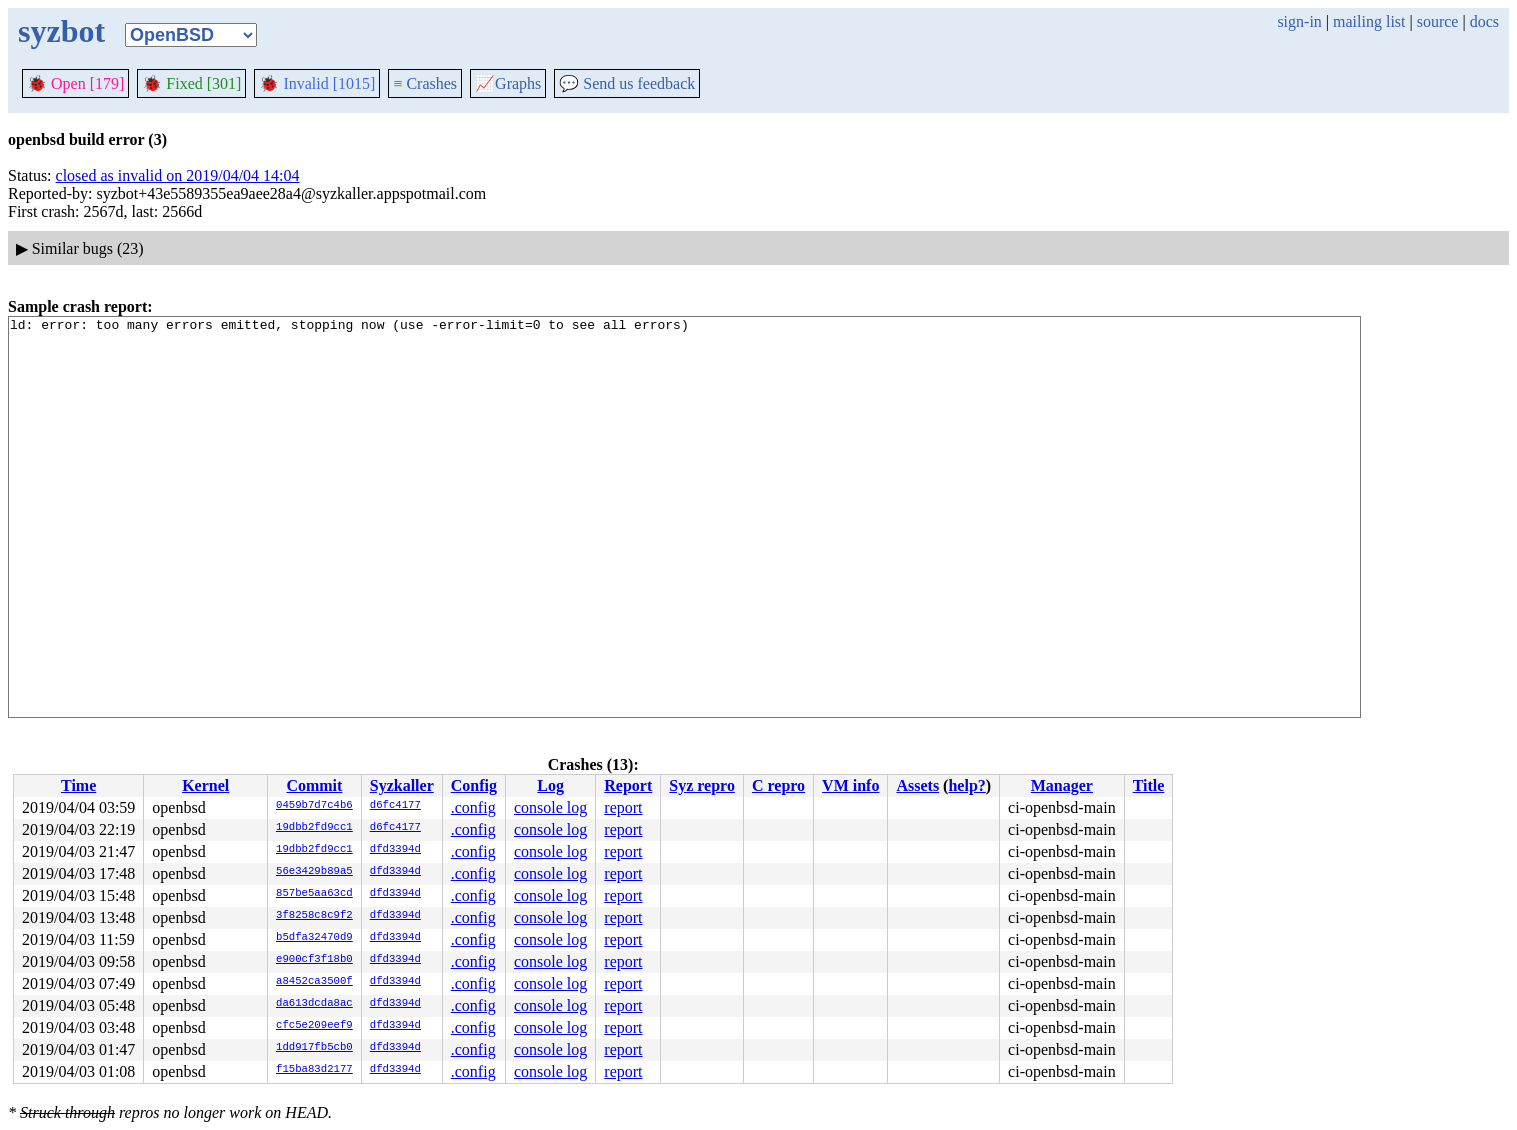 This screenshot has width=1517, height=1130. I want to click on Send us feedback, so click(627, 83).